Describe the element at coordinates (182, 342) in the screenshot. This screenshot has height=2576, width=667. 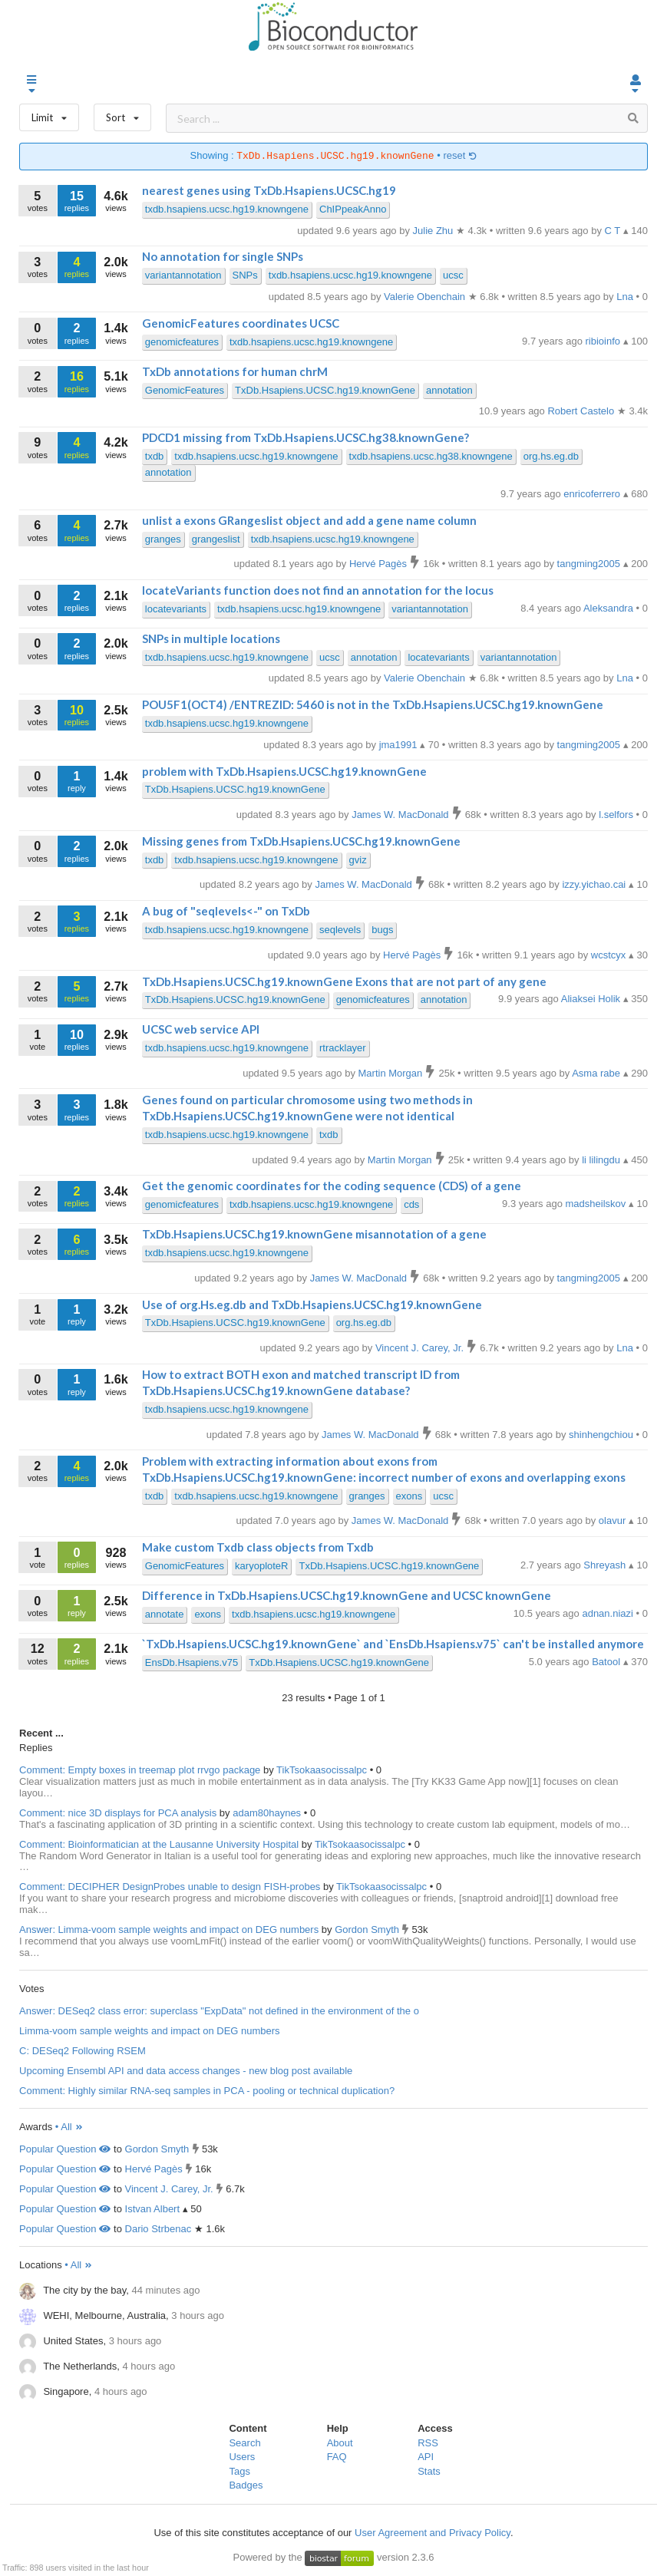
I see `genomicfeatures` at that location.